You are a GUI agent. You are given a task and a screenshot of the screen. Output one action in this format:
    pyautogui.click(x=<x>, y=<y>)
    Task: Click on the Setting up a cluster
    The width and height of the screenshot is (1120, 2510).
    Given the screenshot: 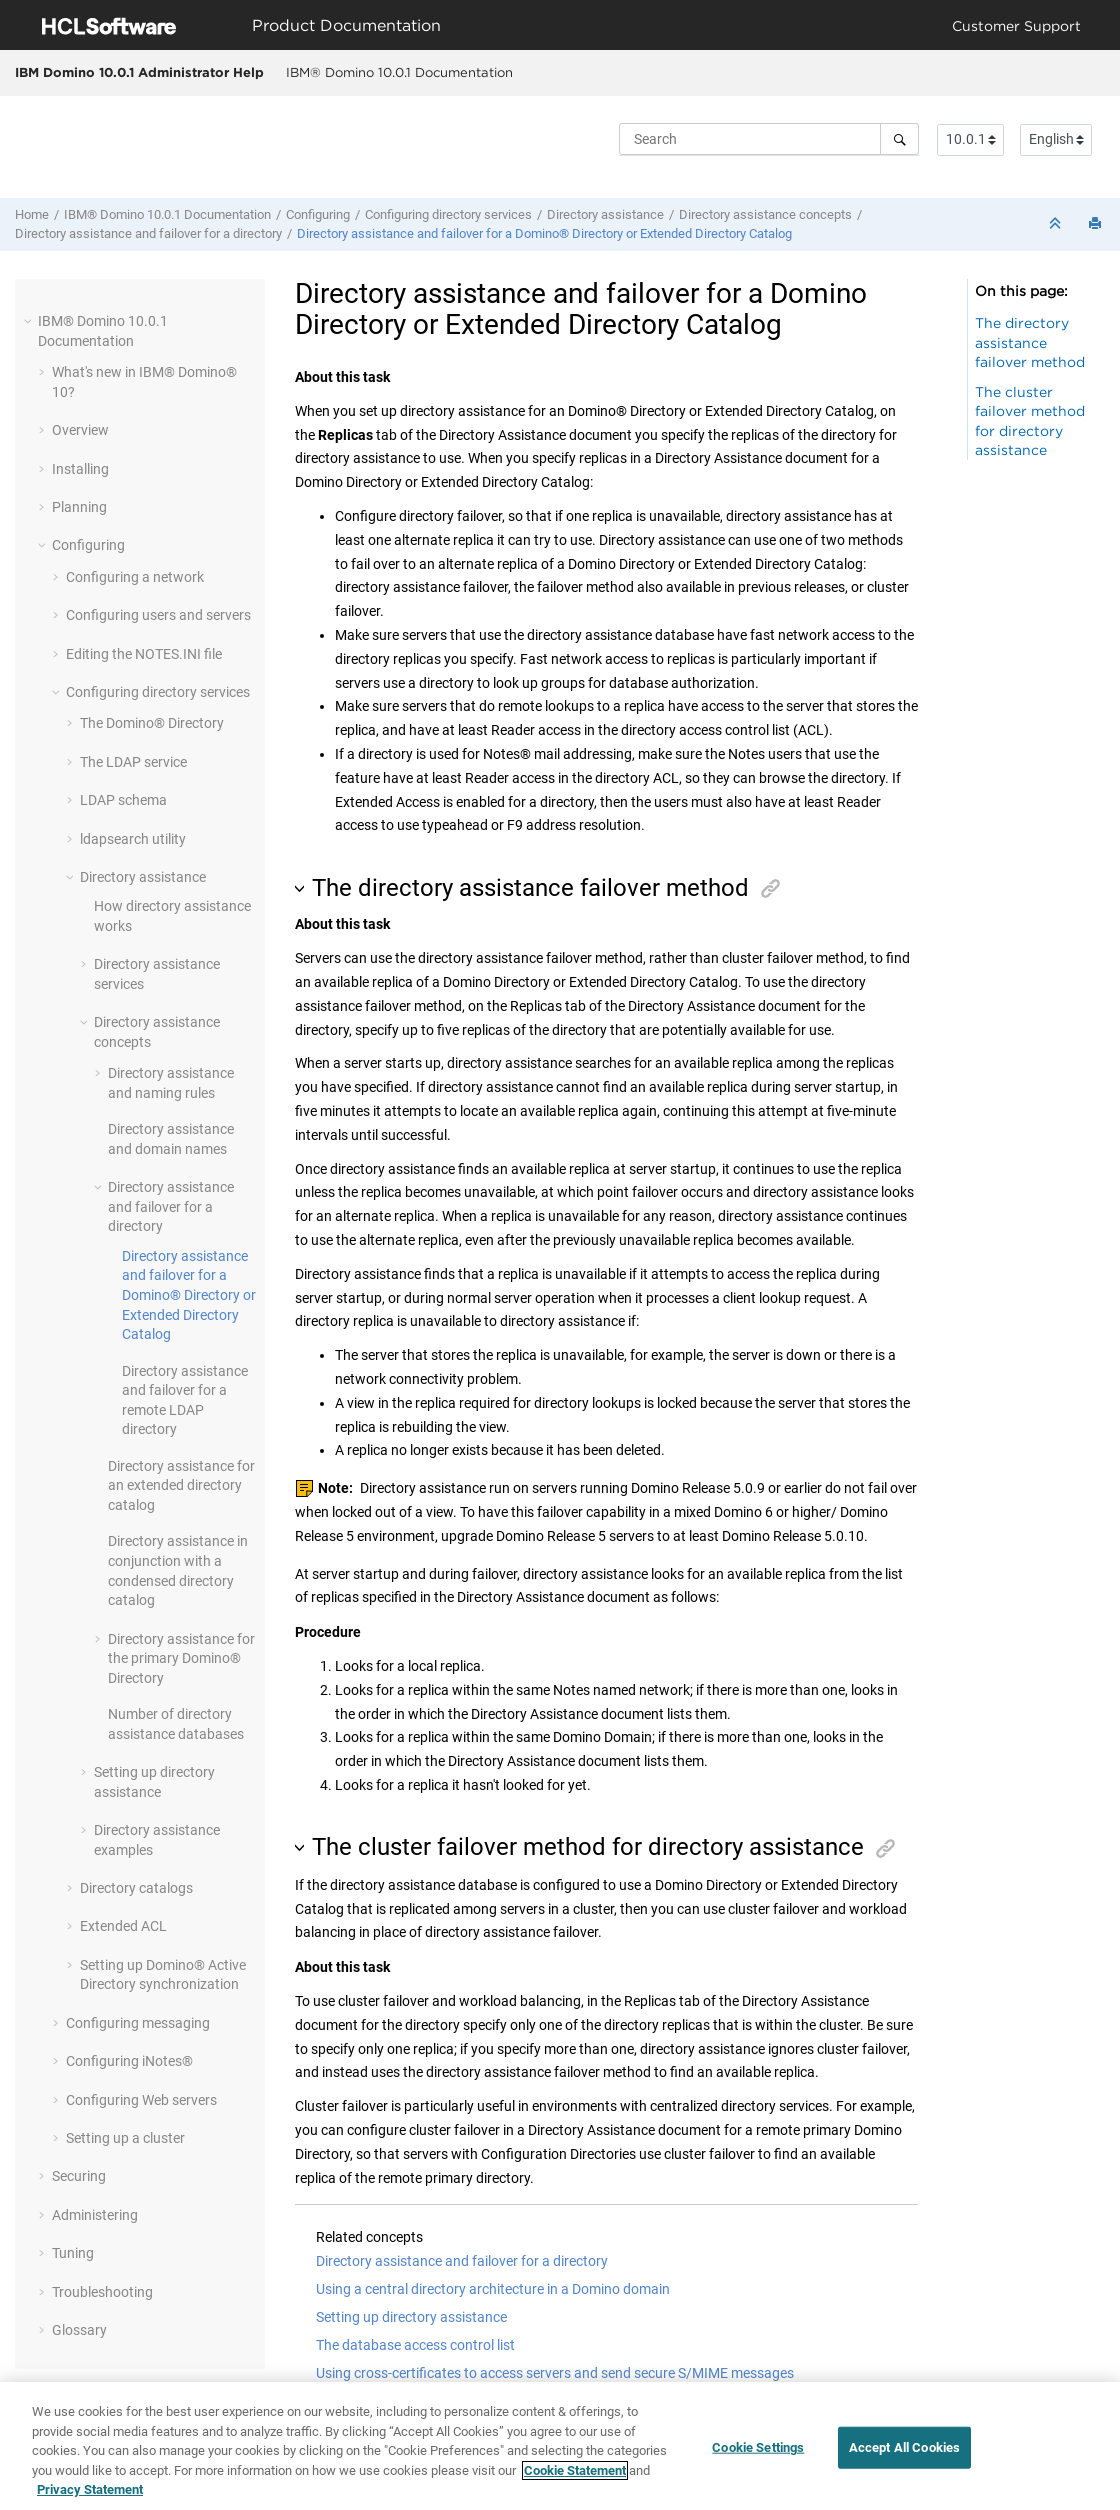 What is the action you would take?
    pyautogui.click(x=125, y=2138)
    